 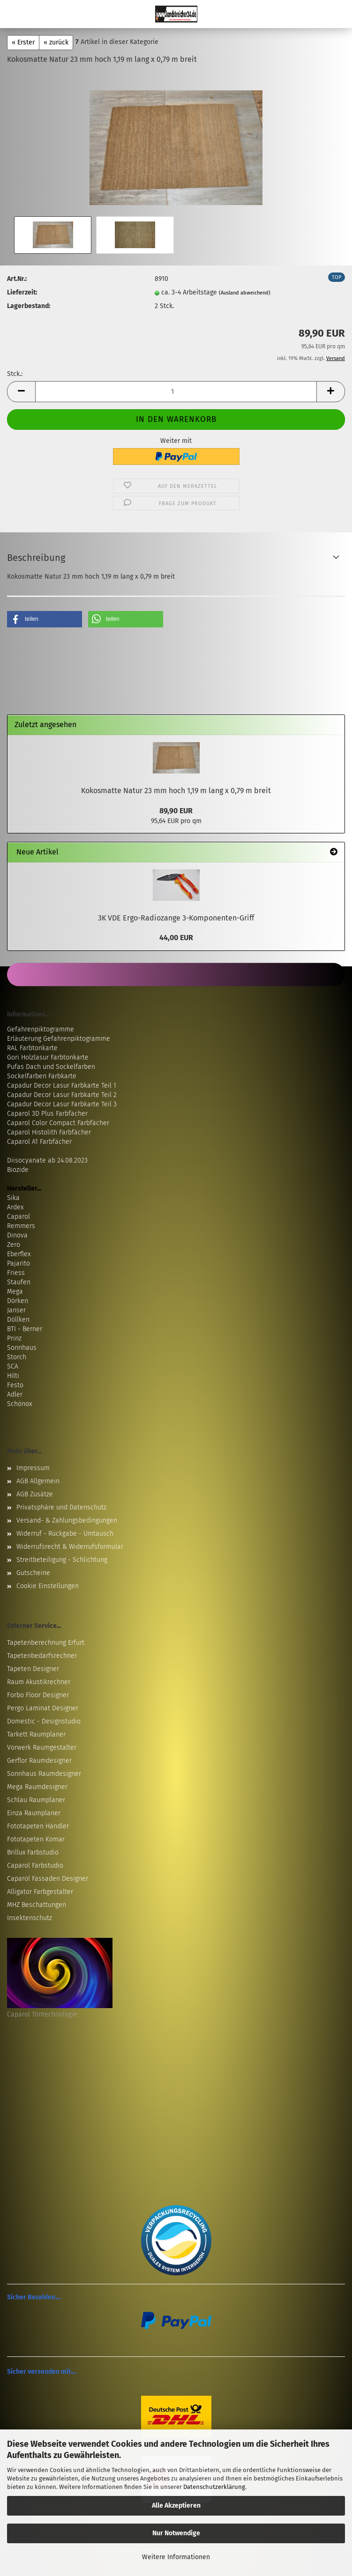 I want to click on Impressum, so click(x=33, y=1468).